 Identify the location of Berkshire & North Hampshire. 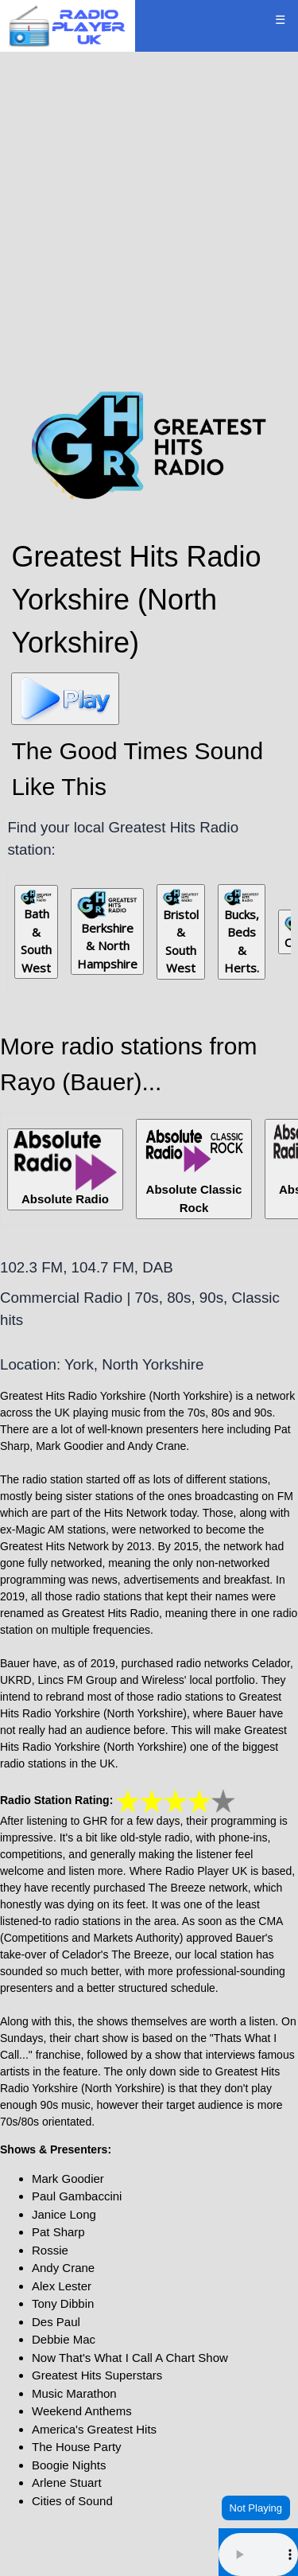
(107, 931).